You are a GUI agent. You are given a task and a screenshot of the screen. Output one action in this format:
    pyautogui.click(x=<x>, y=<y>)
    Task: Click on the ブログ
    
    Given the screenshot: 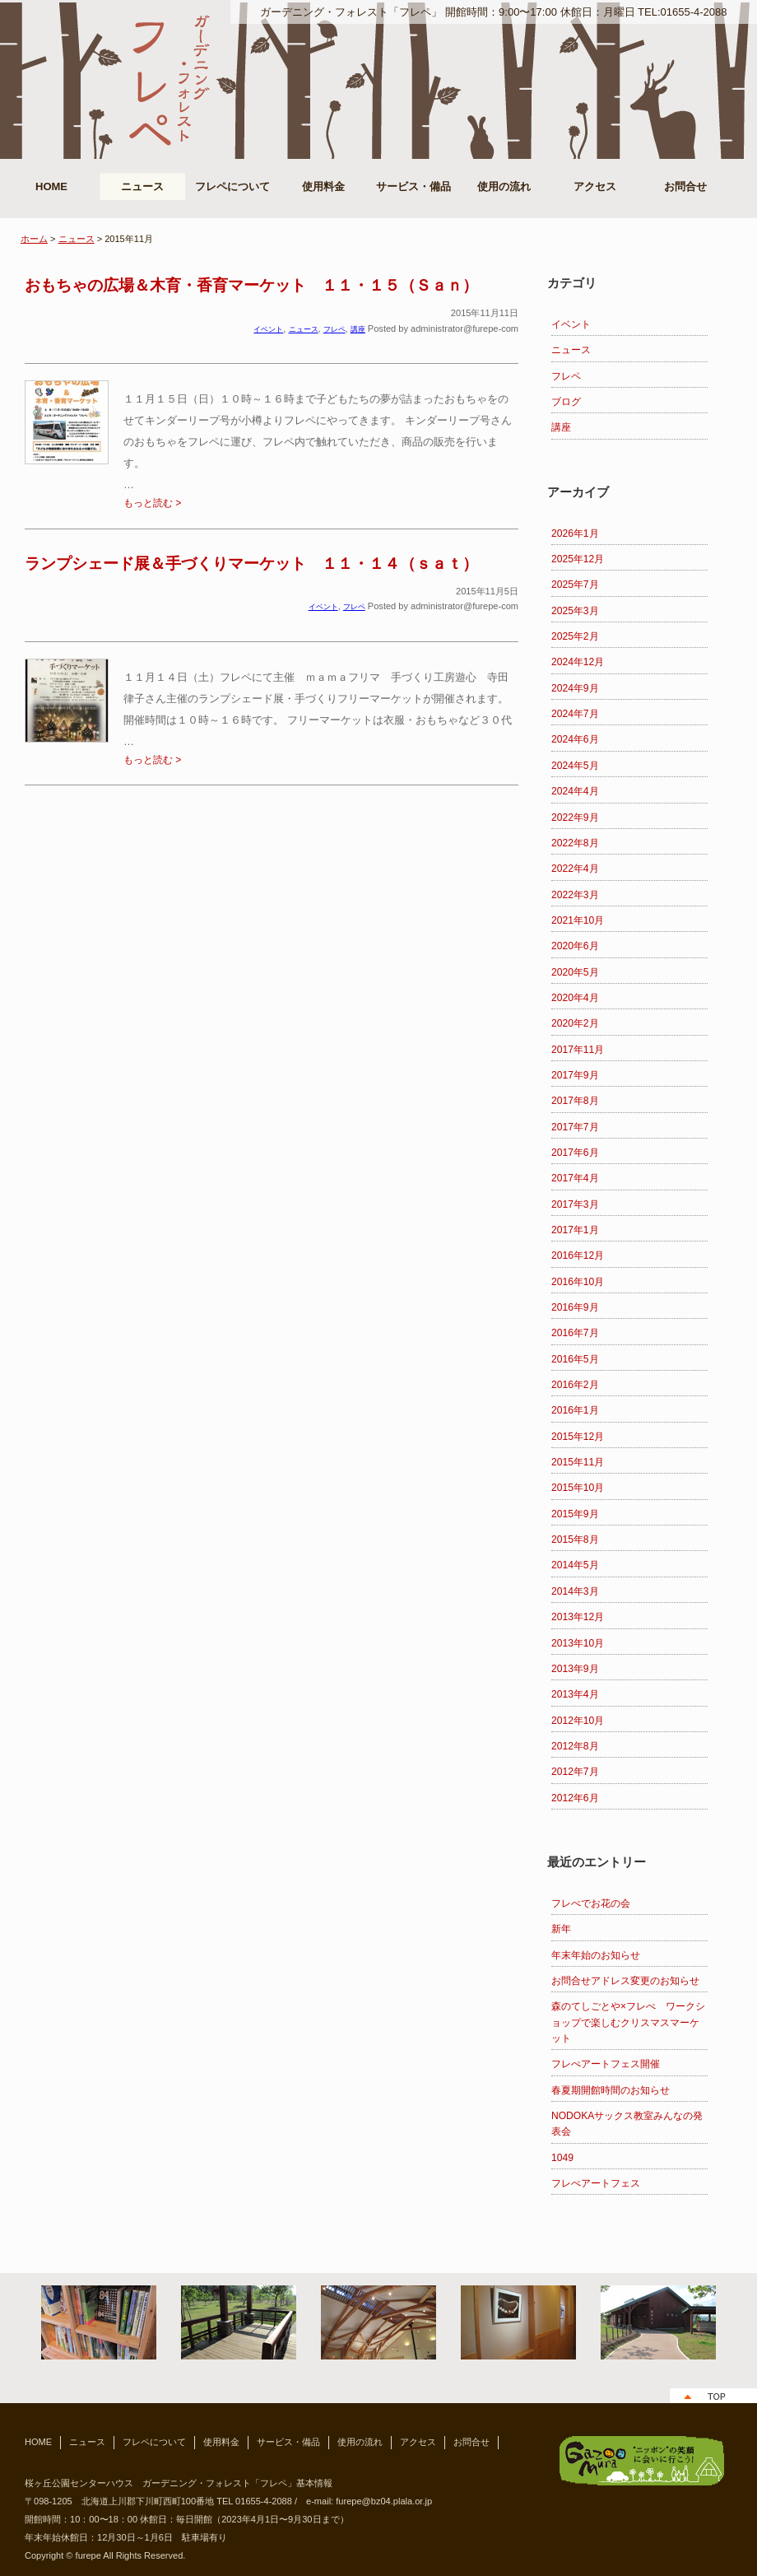 What is the action you would take?
    pyautogui.click(x=566, y=402)
    